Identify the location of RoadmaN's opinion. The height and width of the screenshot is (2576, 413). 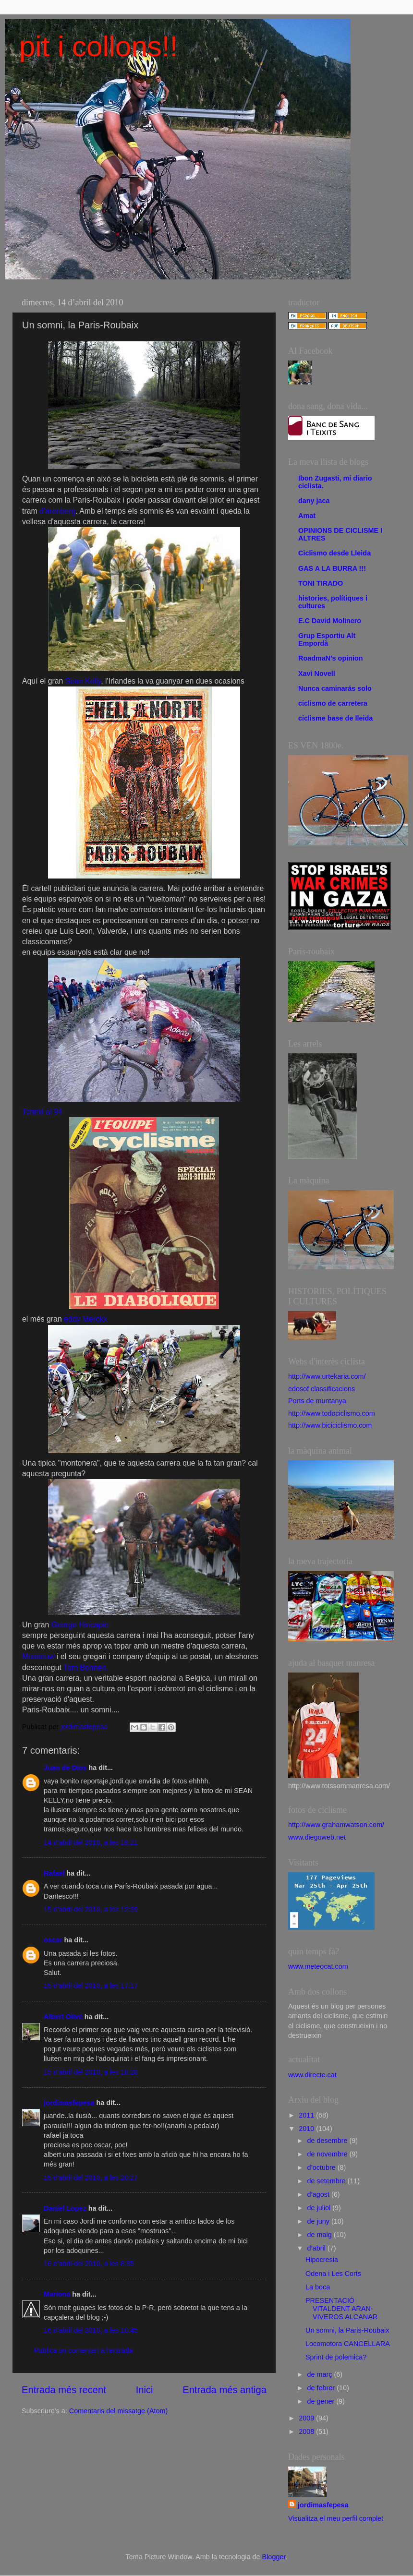
(330, 658).